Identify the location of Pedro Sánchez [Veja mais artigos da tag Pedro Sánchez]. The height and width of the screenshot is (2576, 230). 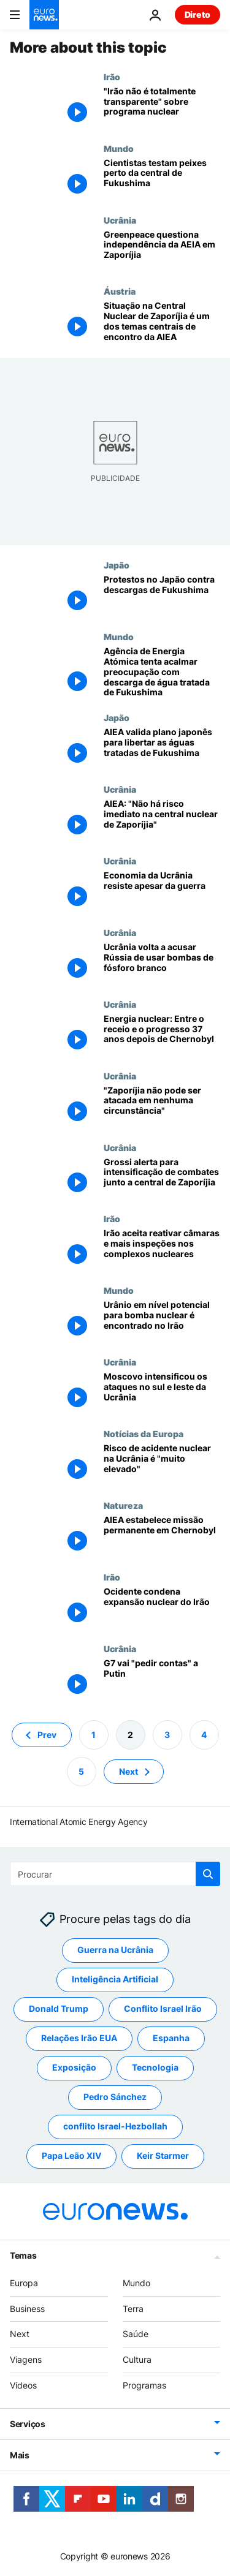
(115, 2096).